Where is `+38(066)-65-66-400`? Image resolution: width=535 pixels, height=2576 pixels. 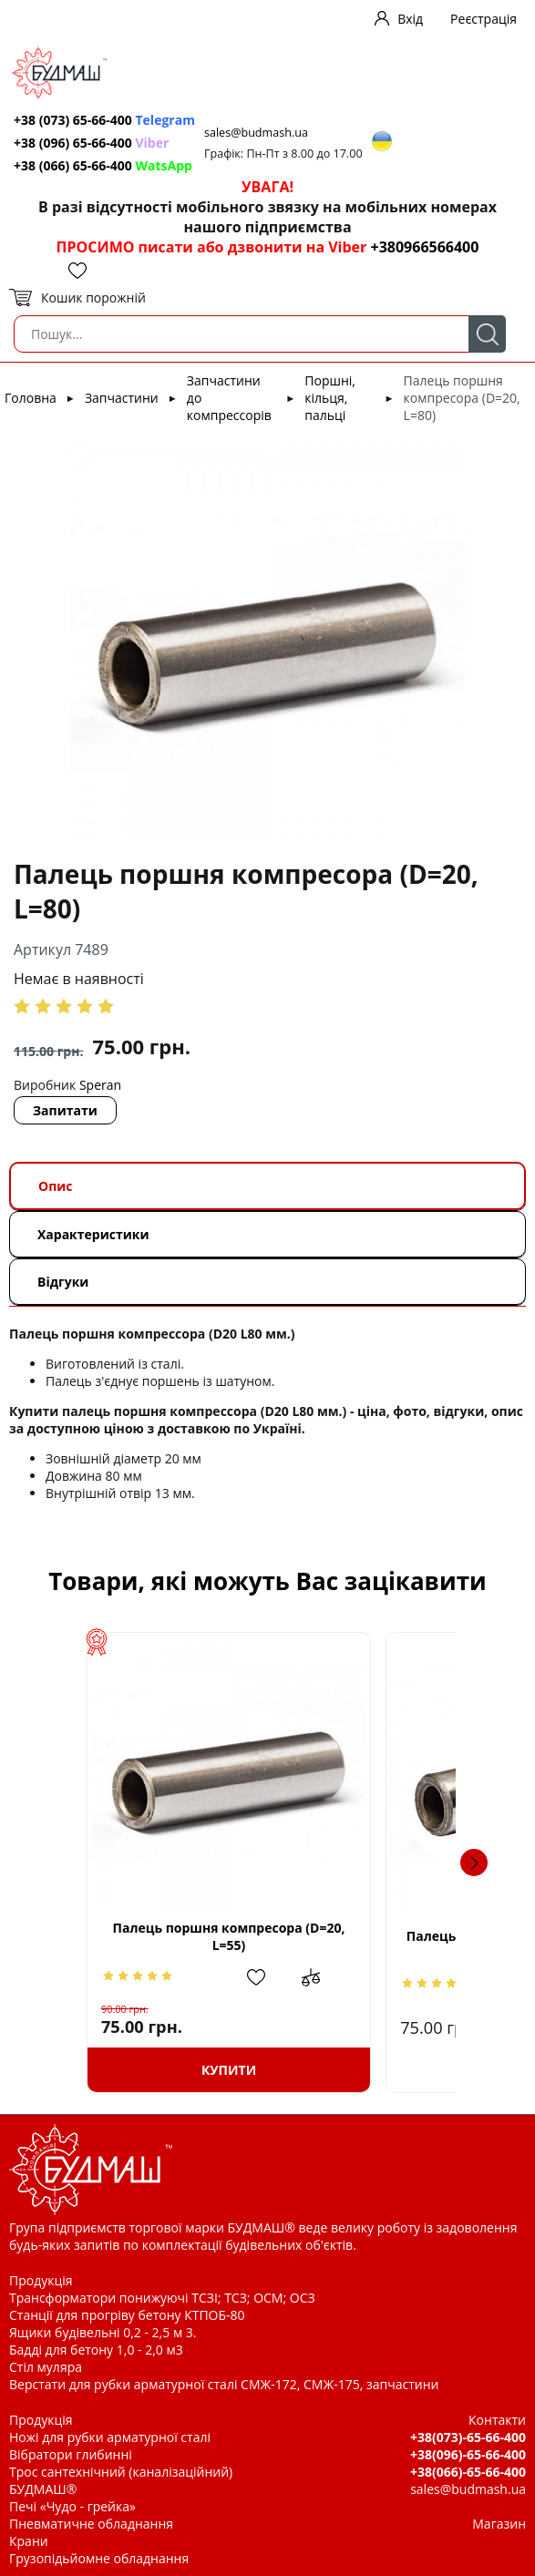
+38(066)-65-66-400 is located at coordinates (468, 2471).